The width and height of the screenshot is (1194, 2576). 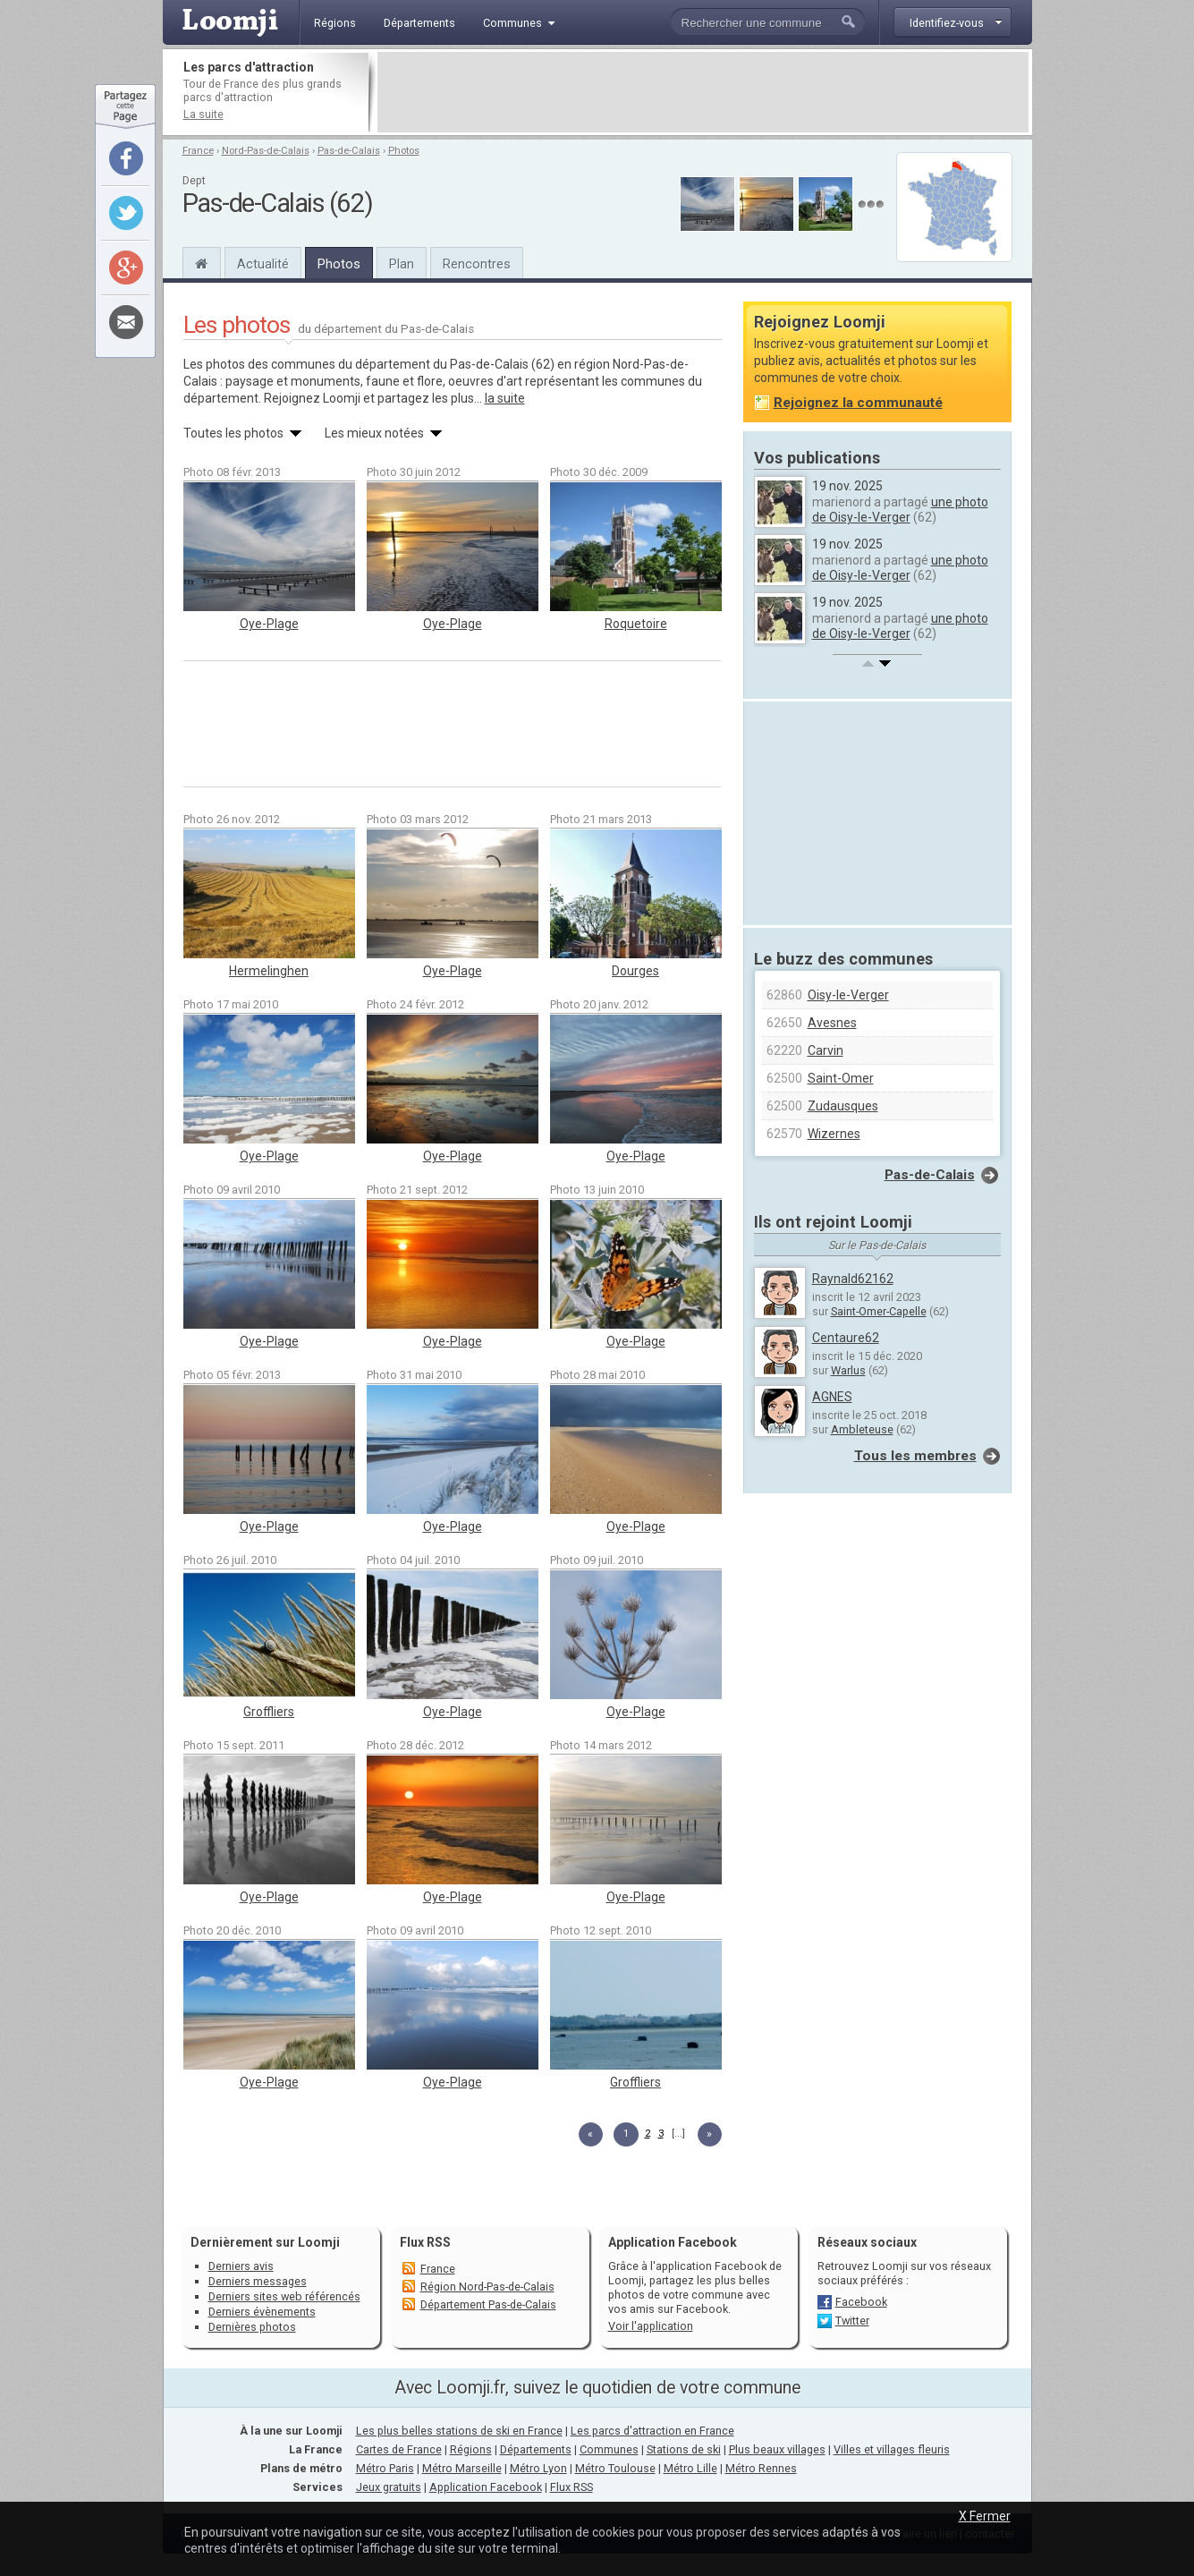 I want to click on Carvin, so click(x=825, y=1050).